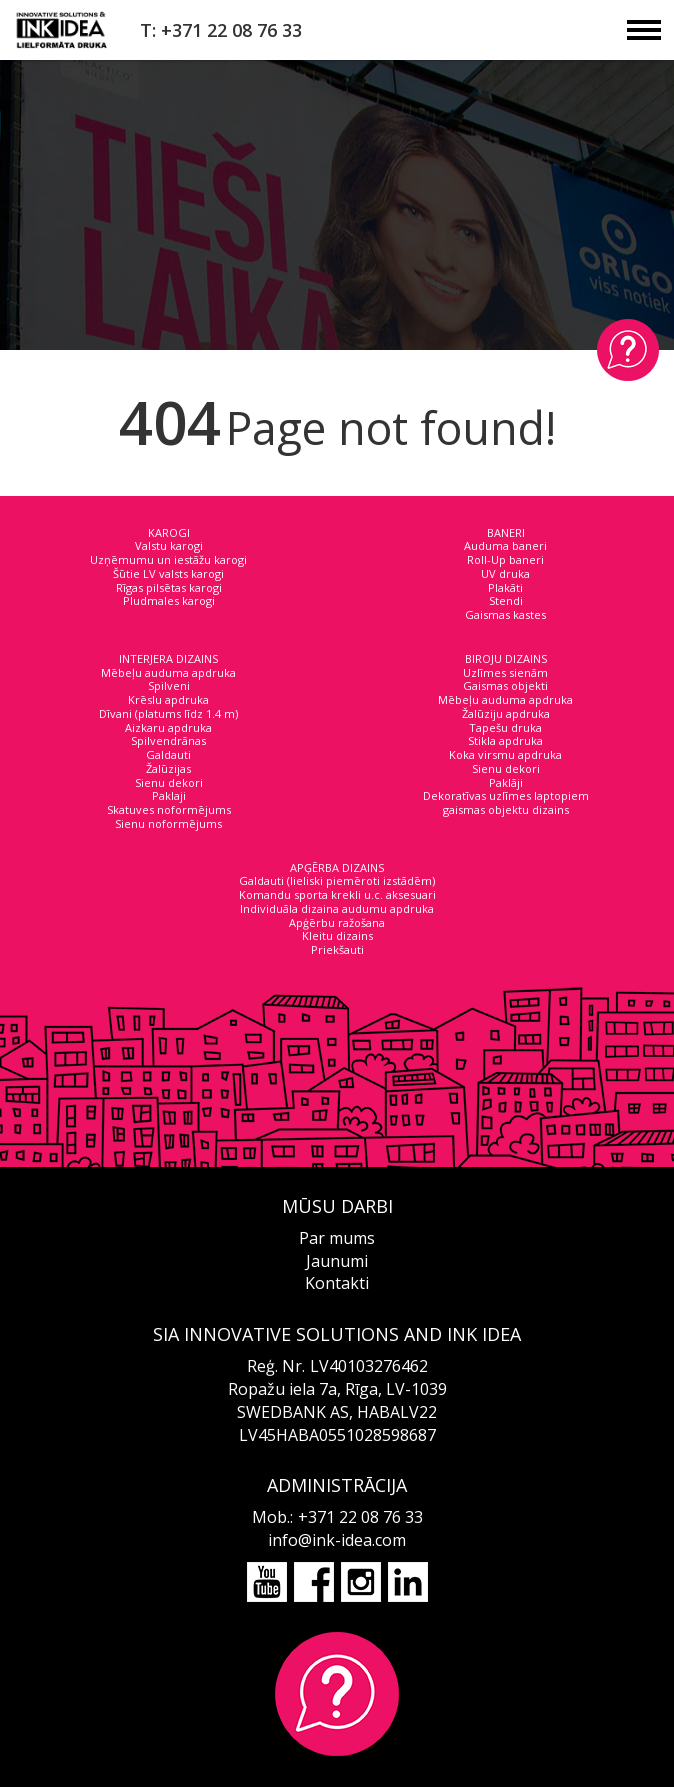 Image resolution: width=674 pixels, height=1787 pixels. Describe the element at coordinates (168, 658) in the screenshot. I see `INTERJERA DIZAINS` at that location.